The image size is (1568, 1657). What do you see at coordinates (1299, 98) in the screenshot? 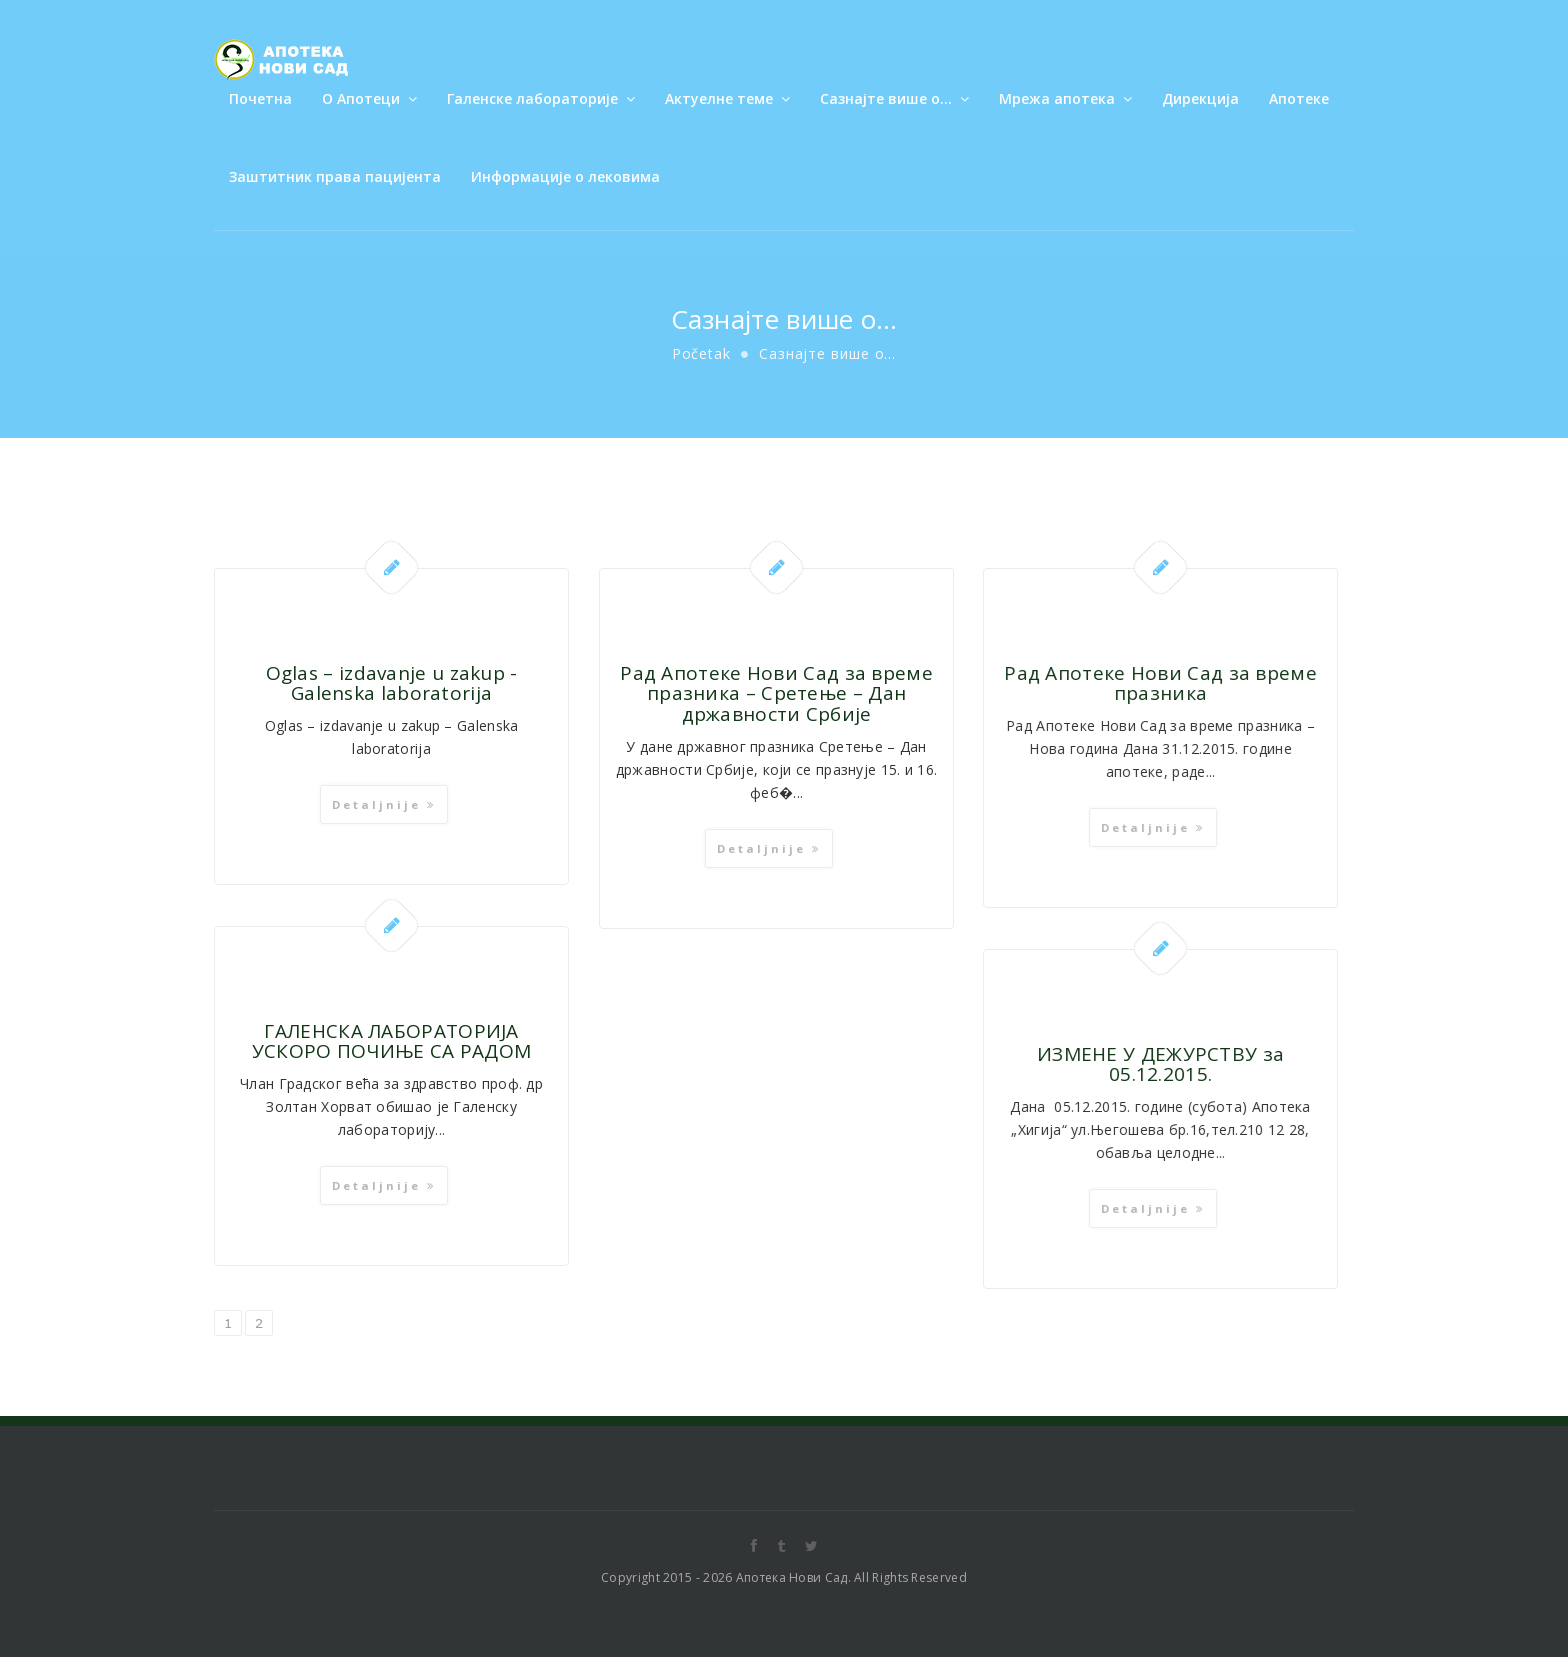
I see `Апотеке` at bounding box center [1299, 98].